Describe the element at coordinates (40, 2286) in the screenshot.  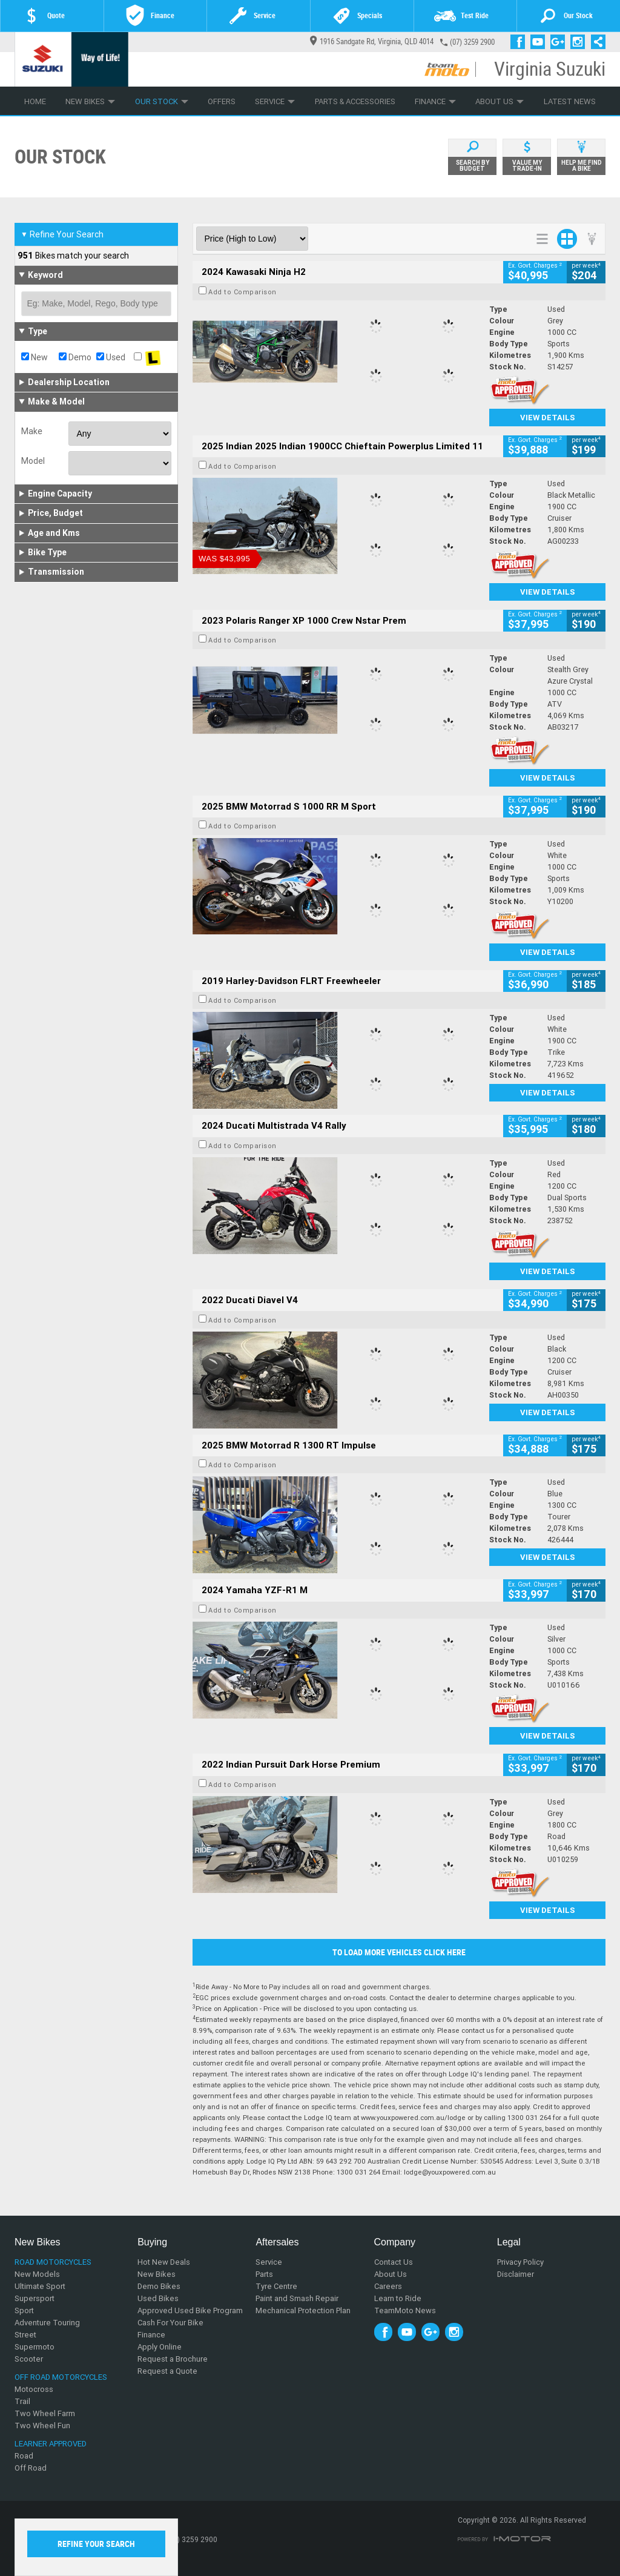
I see `Ultimate Sport` at that location.